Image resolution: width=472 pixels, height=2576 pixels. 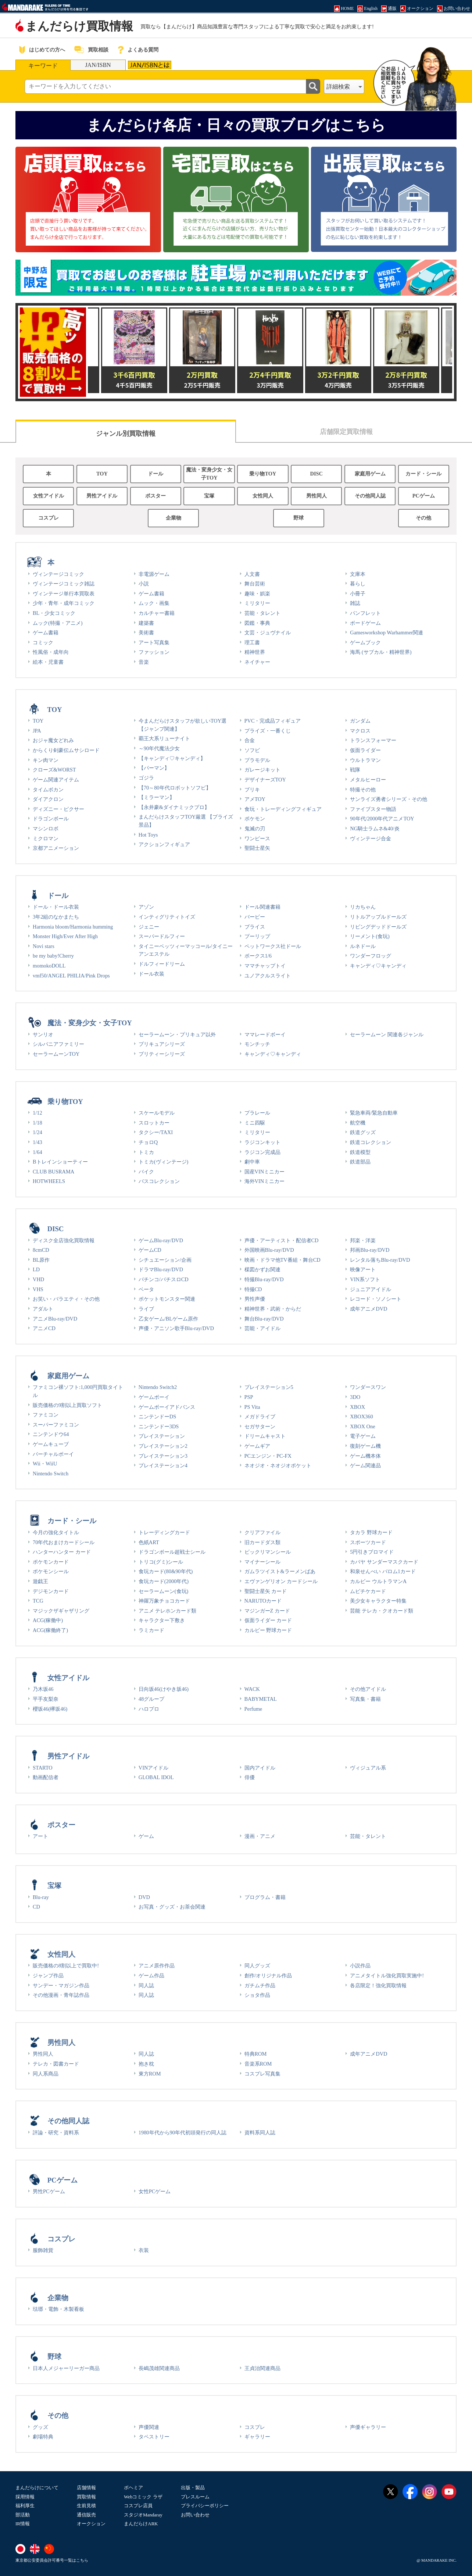 I want to click on 美少女キャラクター特集, so click(x=378, y=1601).